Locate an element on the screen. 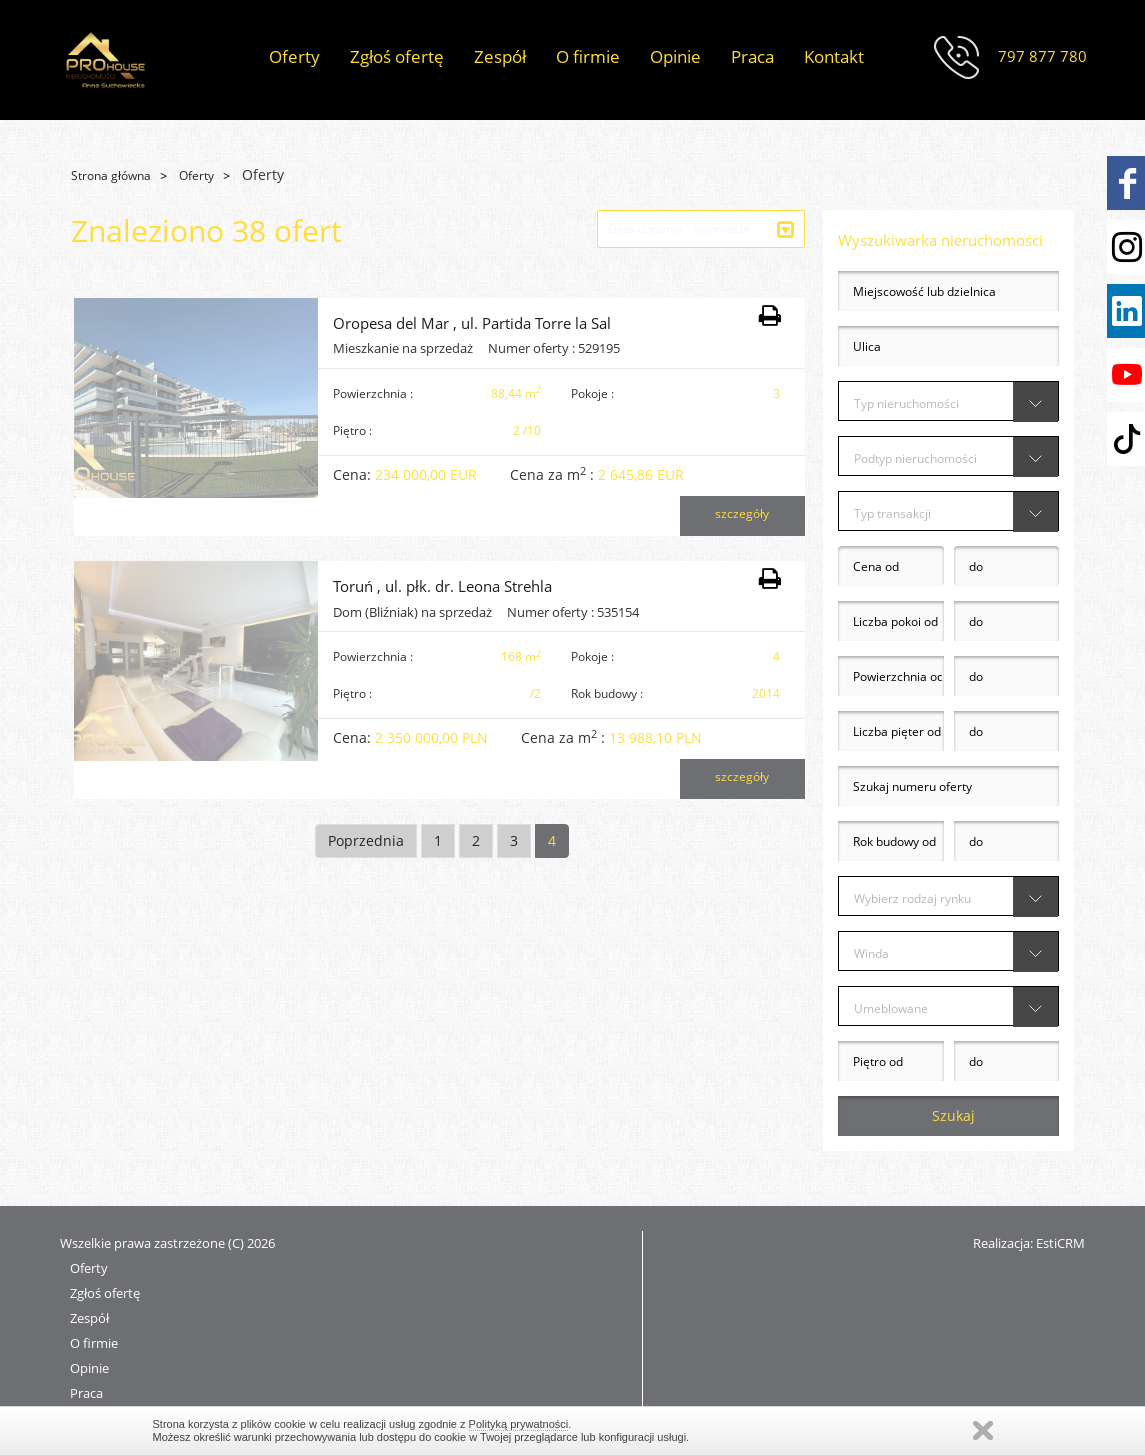 The width and height of the screenshot is (1145, 1456). EstiCRM is located at coordinates (1060, 1243).